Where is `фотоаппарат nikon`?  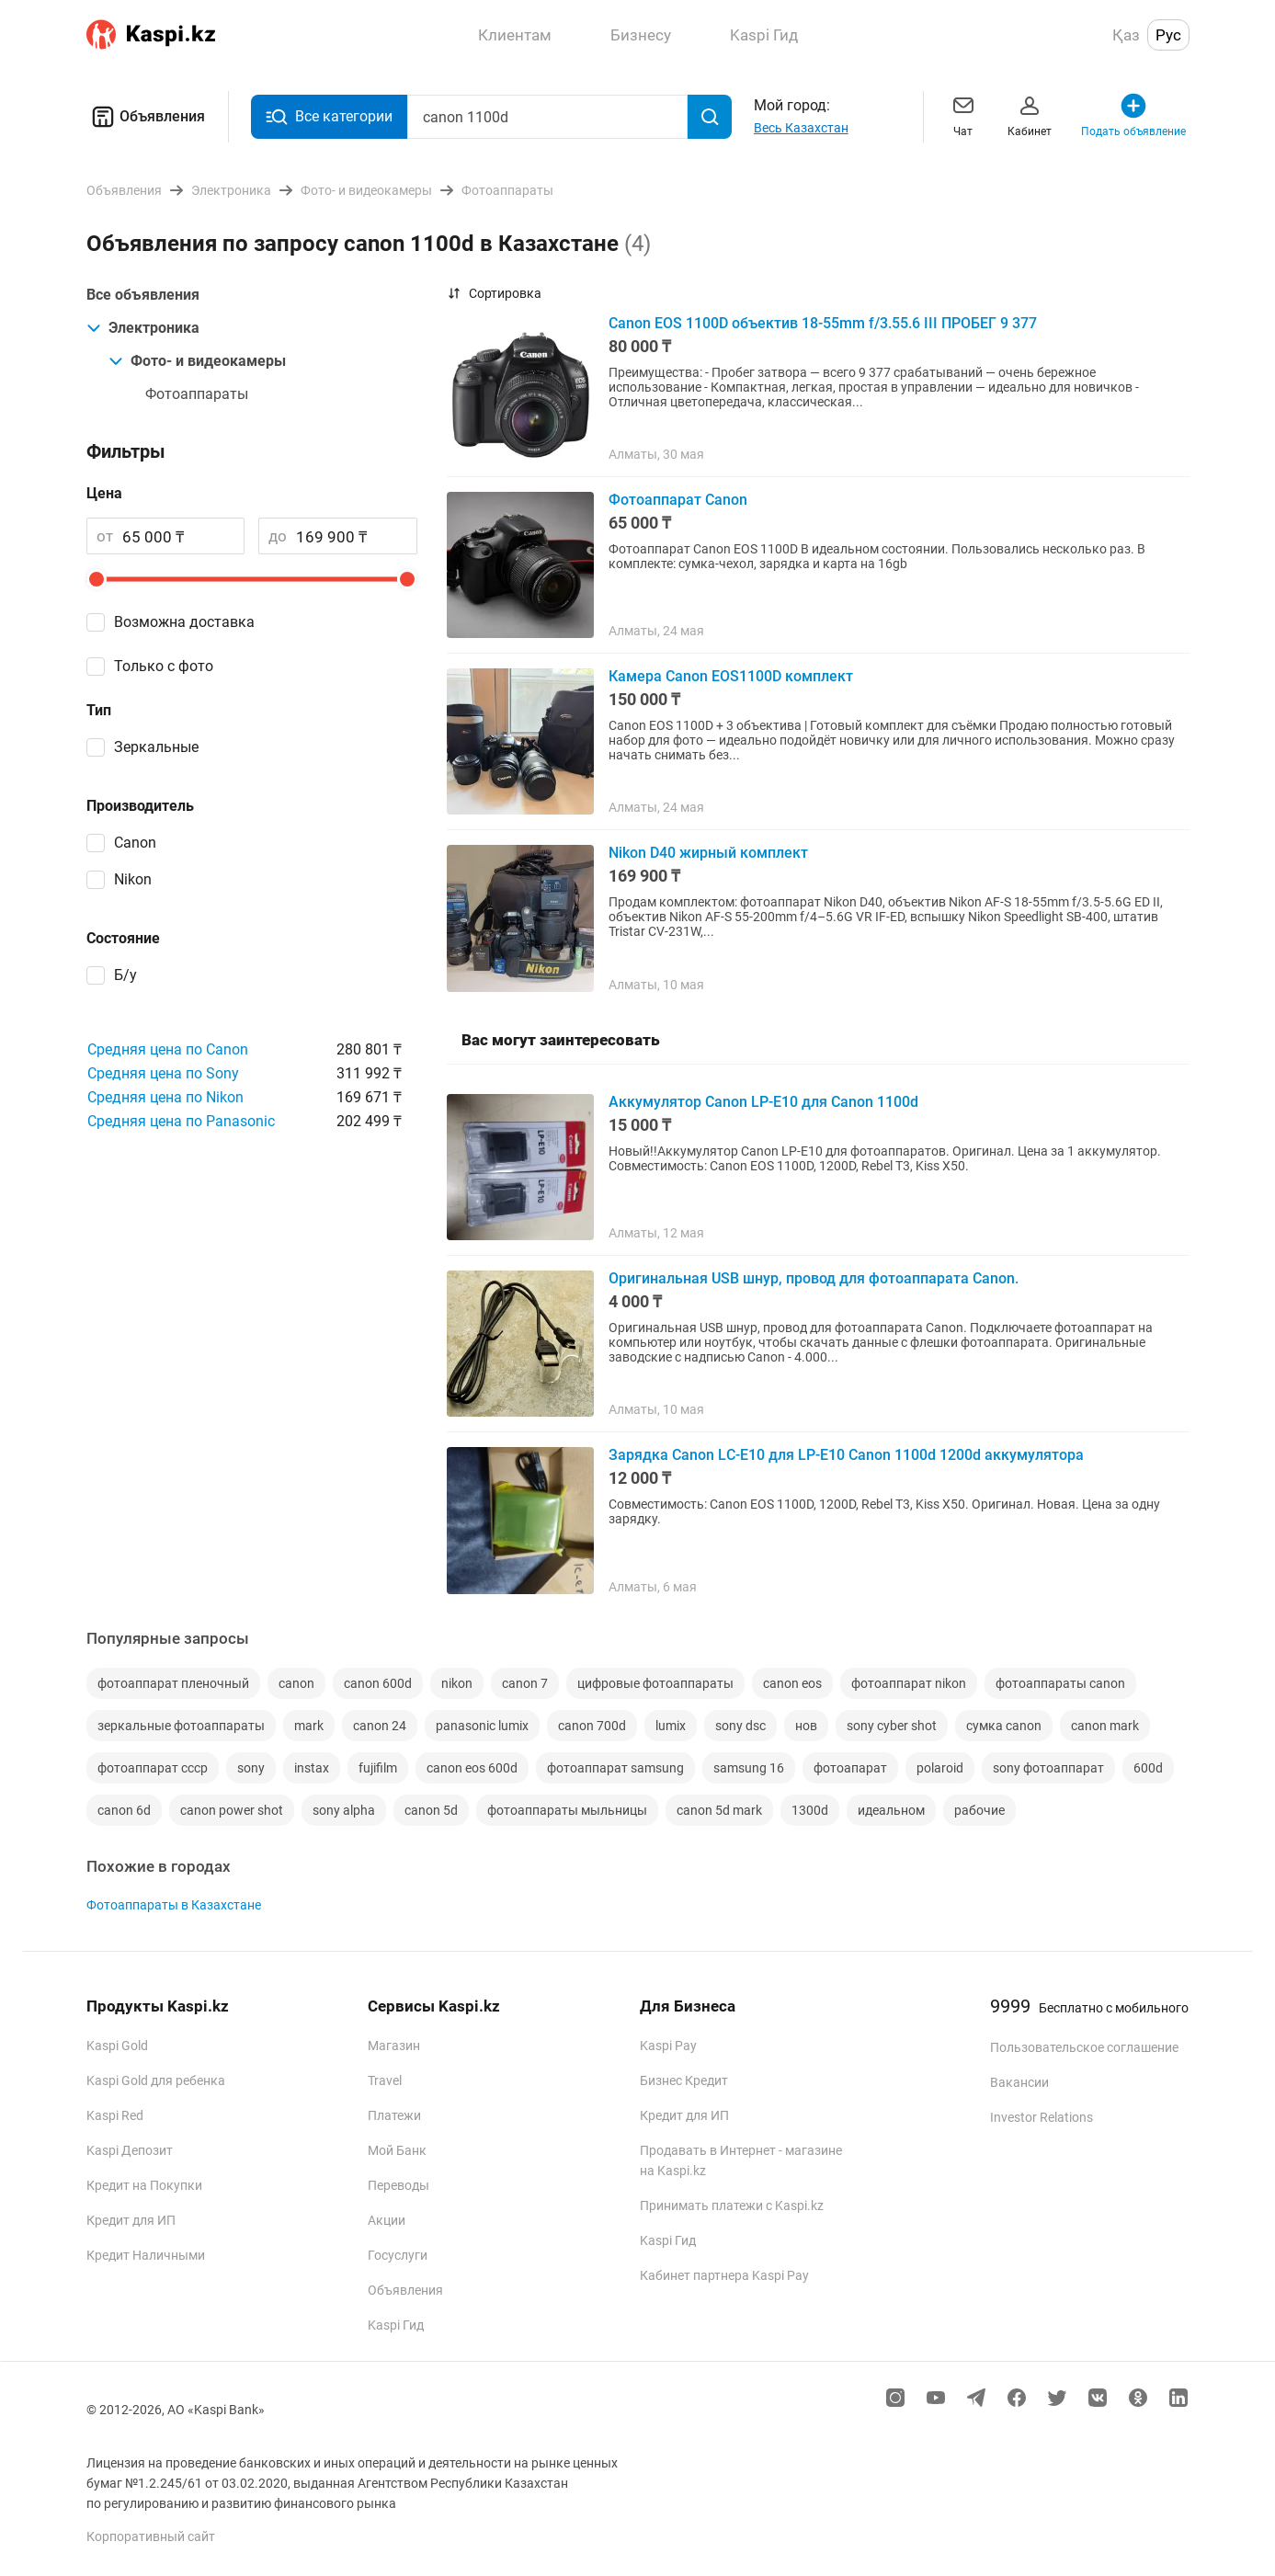
фотоаппарат nikon is located at coordinates (908, 1683).